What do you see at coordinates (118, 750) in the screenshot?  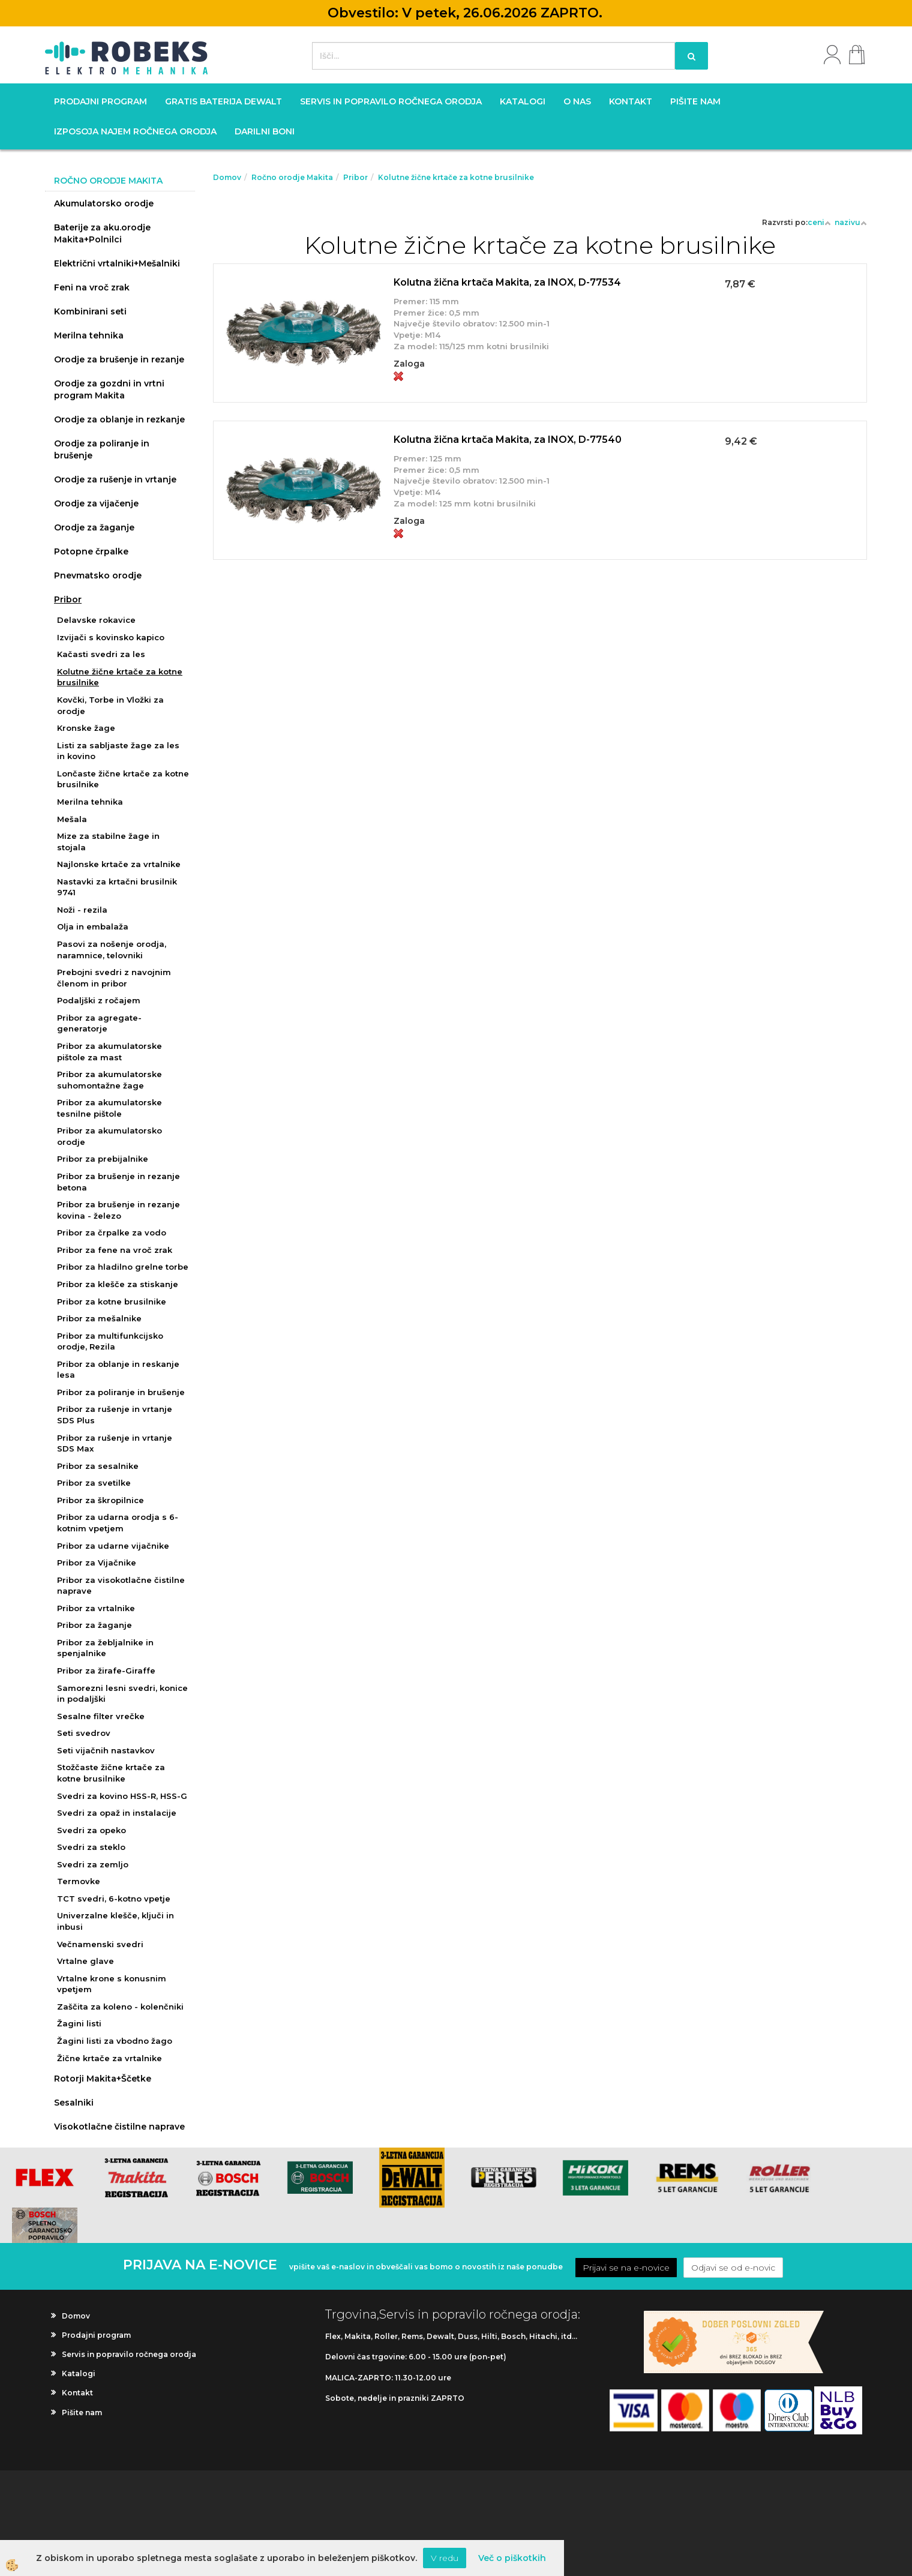 I see `Listi za sabljaste žage za les in kovino` at bounding box center [118, 750].